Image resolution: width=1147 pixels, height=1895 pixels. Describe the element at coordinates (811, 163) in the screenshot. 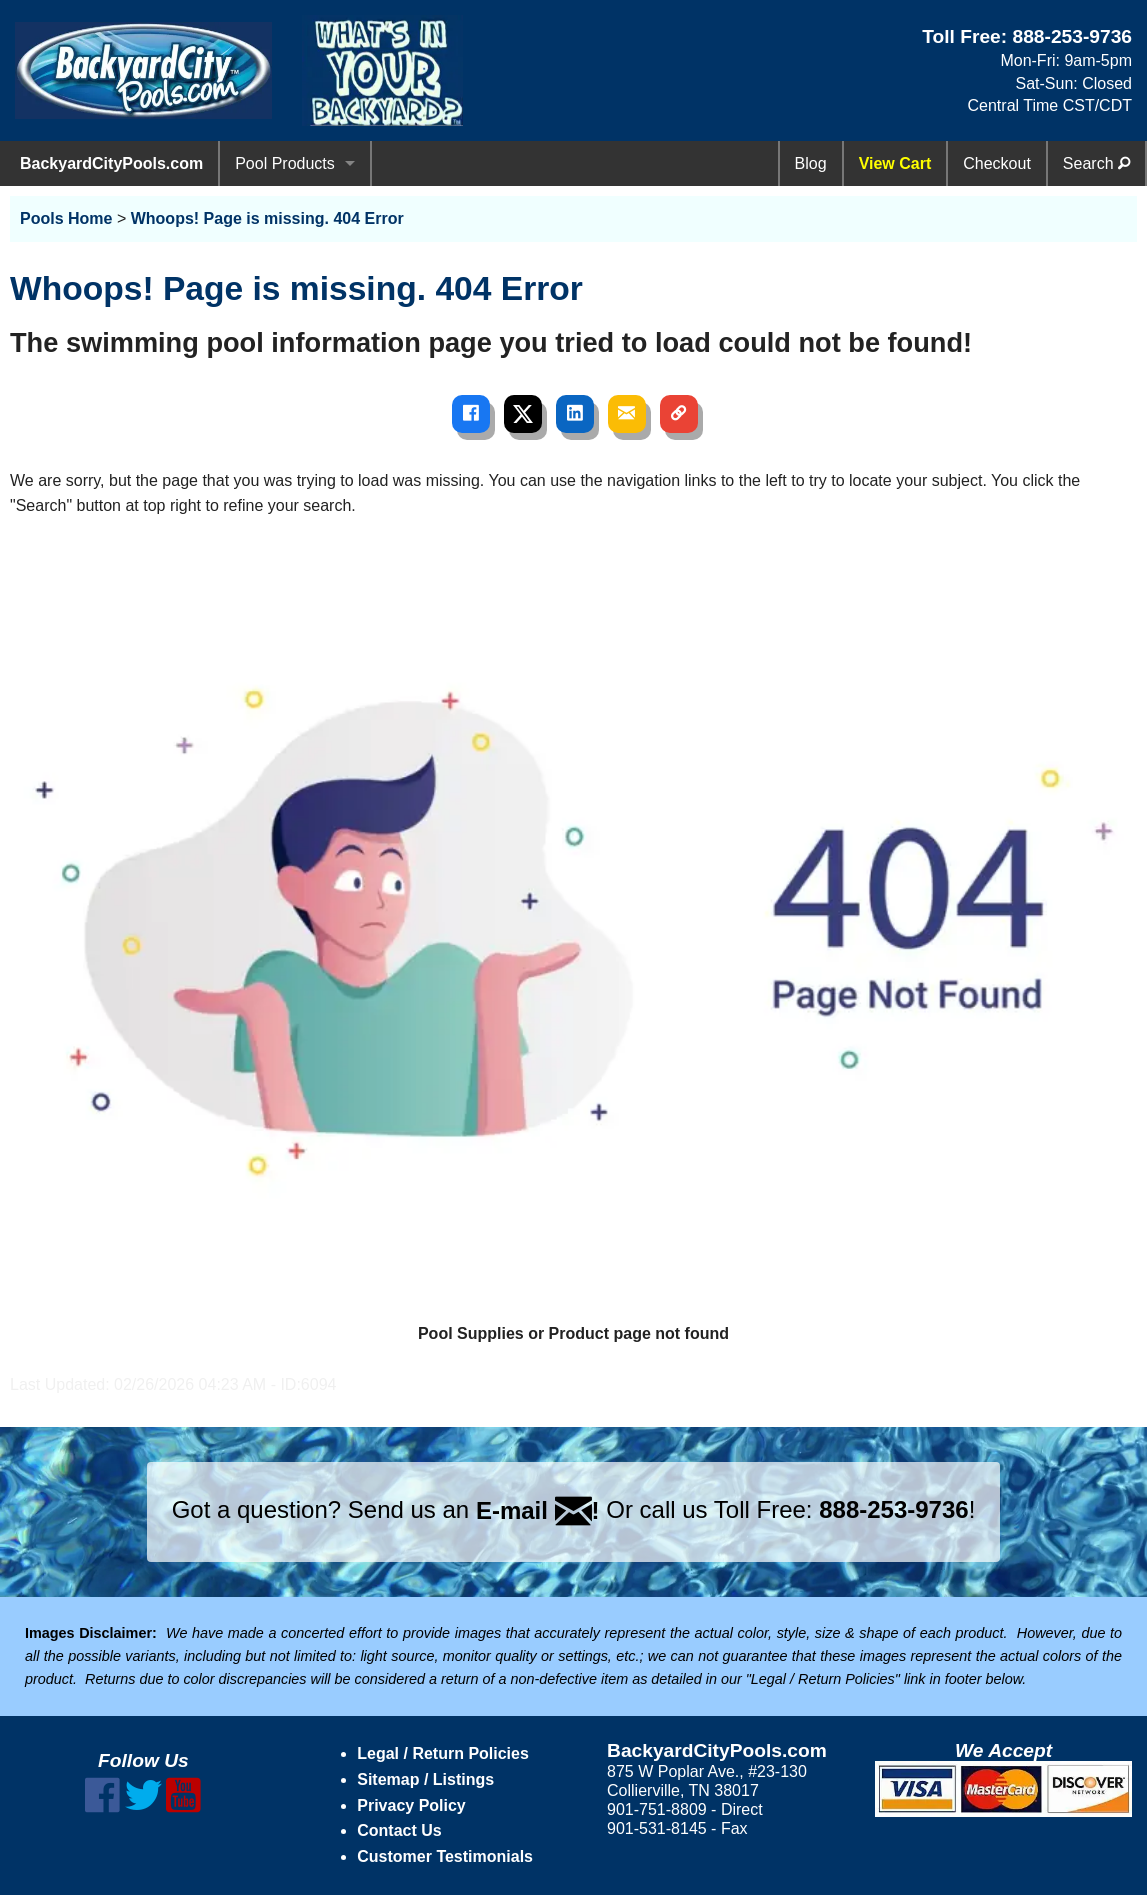

I see `Blog` at that location.